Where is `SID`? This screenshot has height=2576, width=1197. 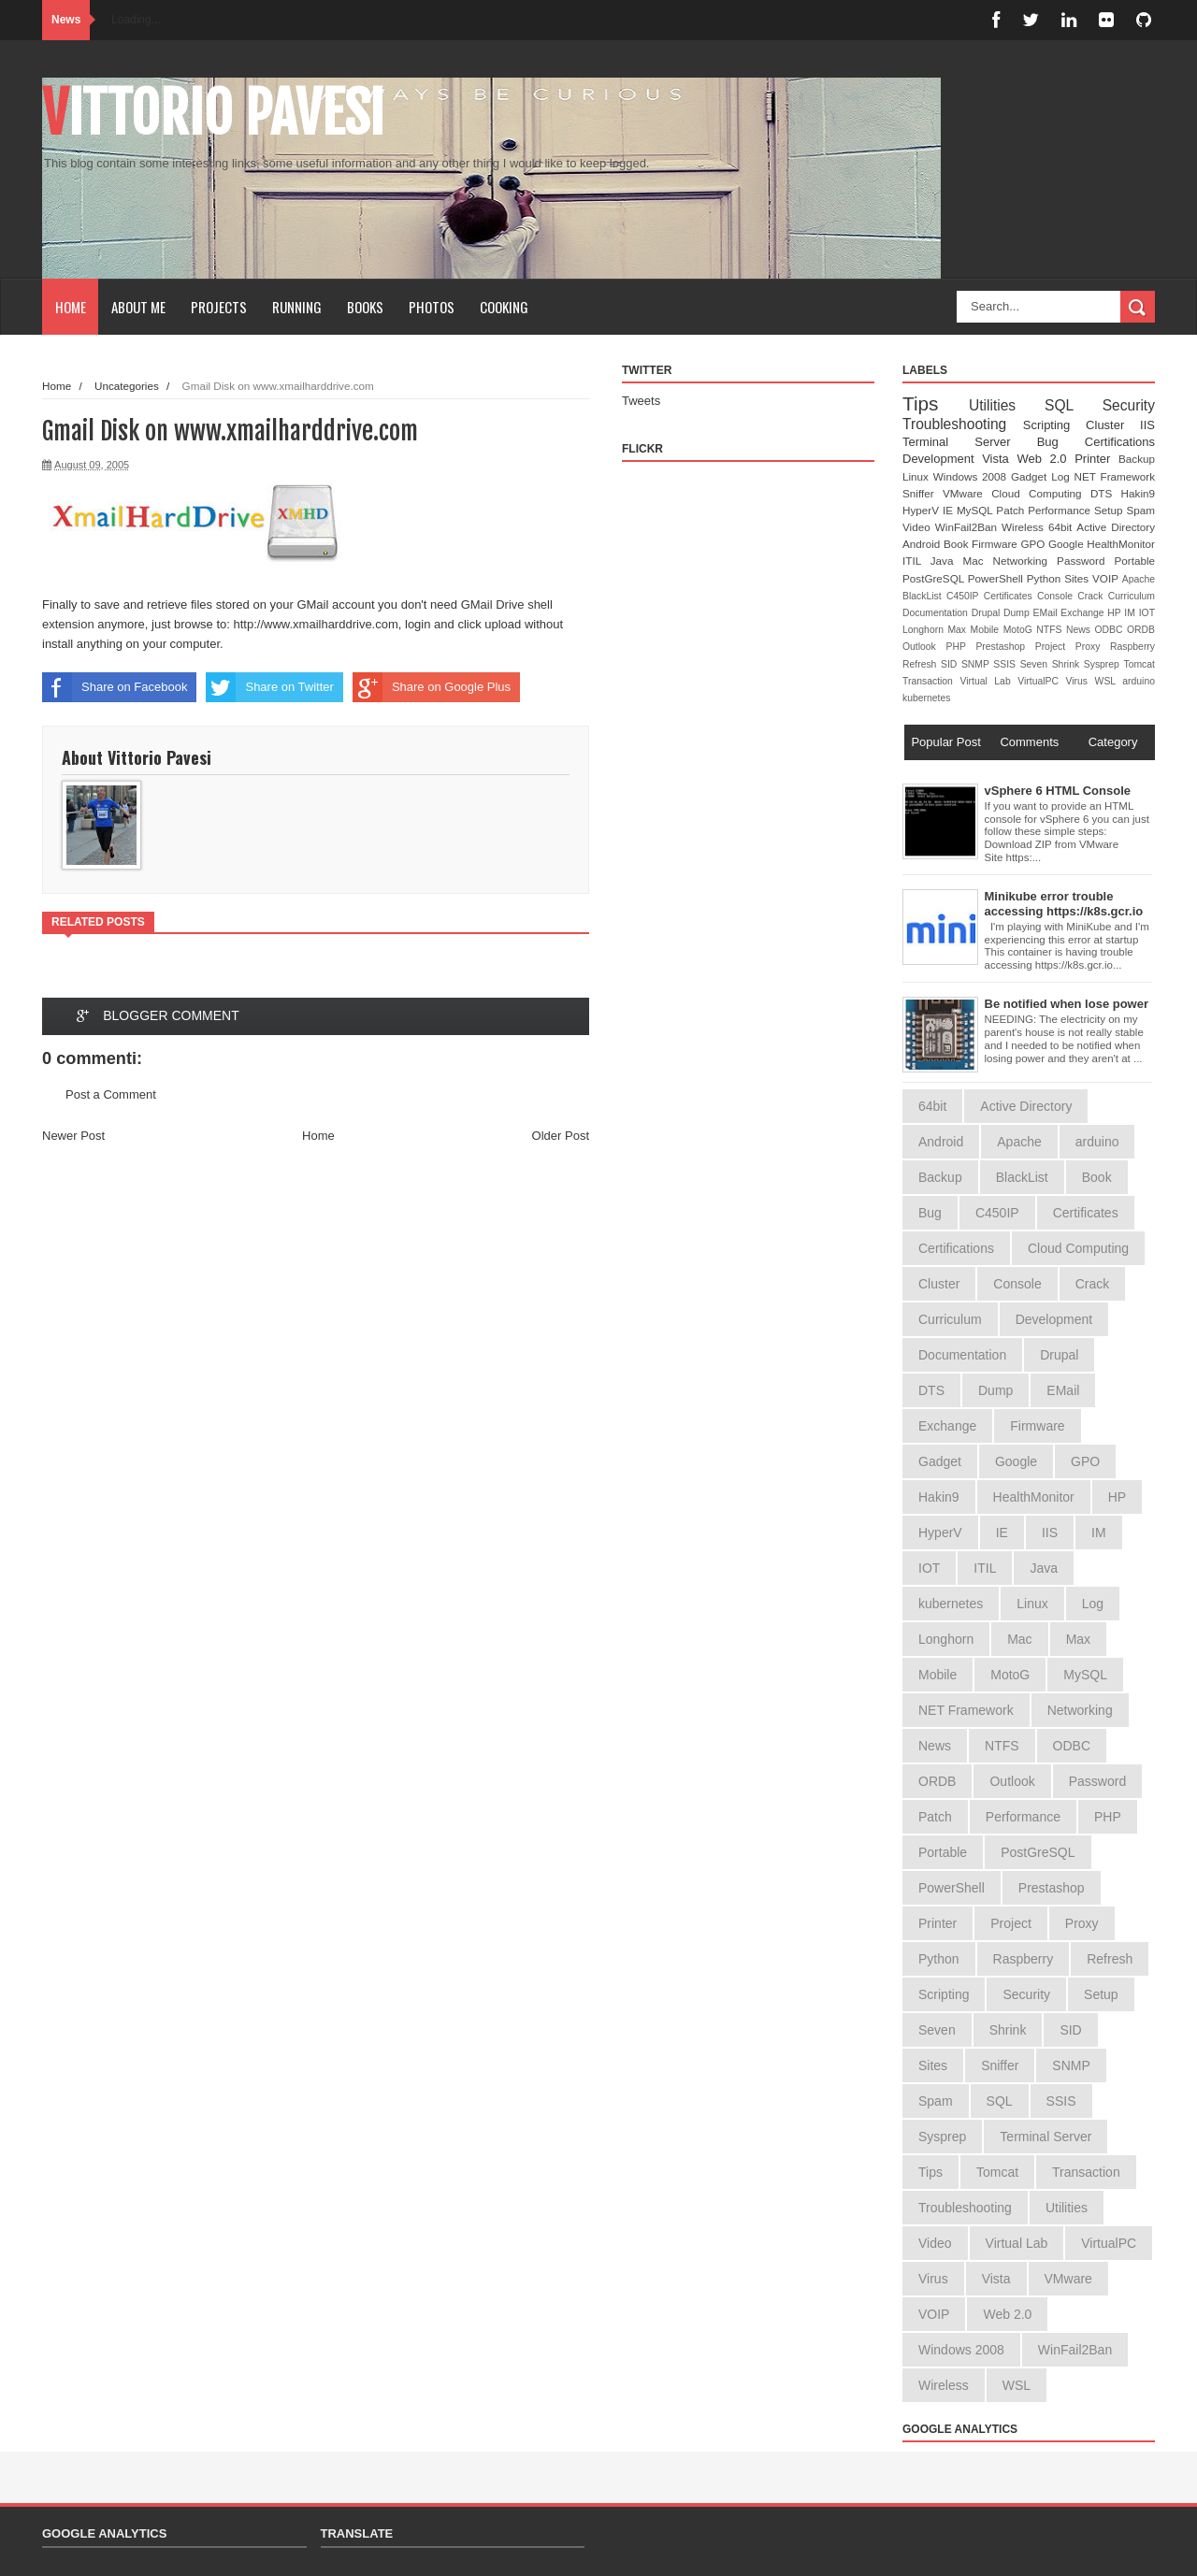
SID is located at coordinates (951, 664).